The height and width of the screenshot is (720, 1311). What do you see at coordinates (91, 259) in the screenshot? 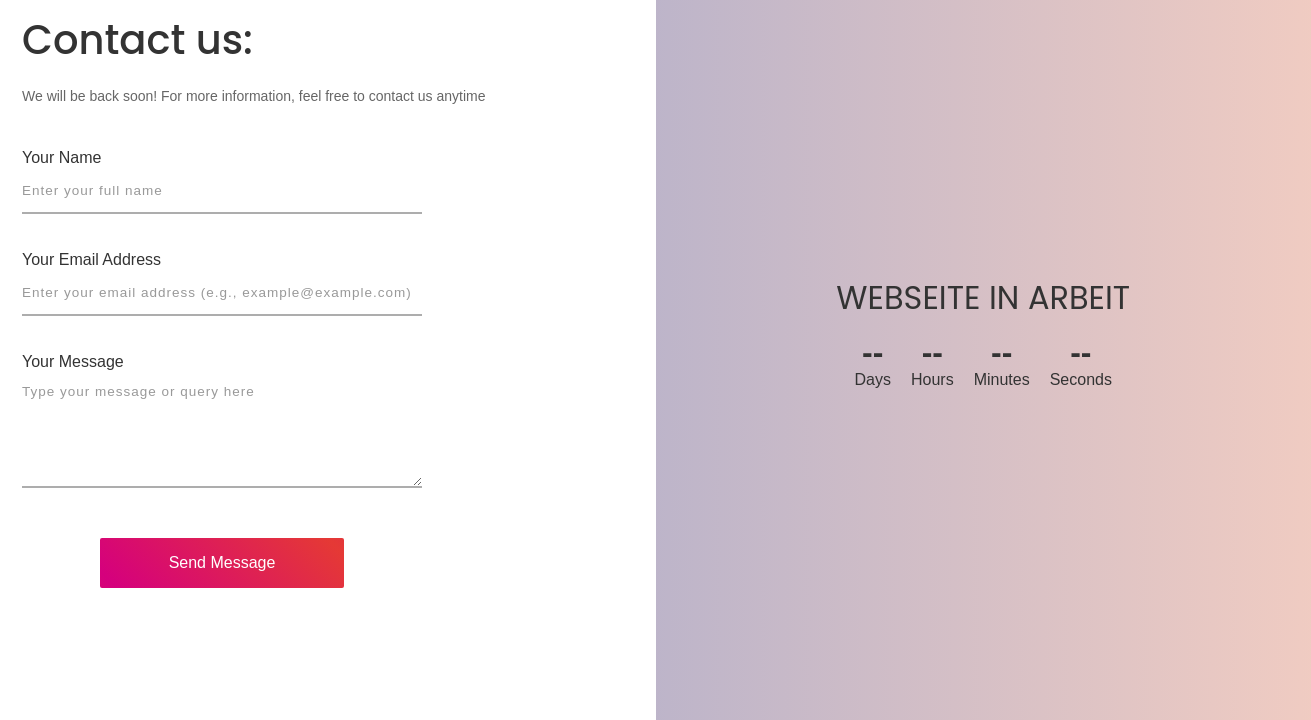
I see `Your Email Address` at bounding box center [91, 259].